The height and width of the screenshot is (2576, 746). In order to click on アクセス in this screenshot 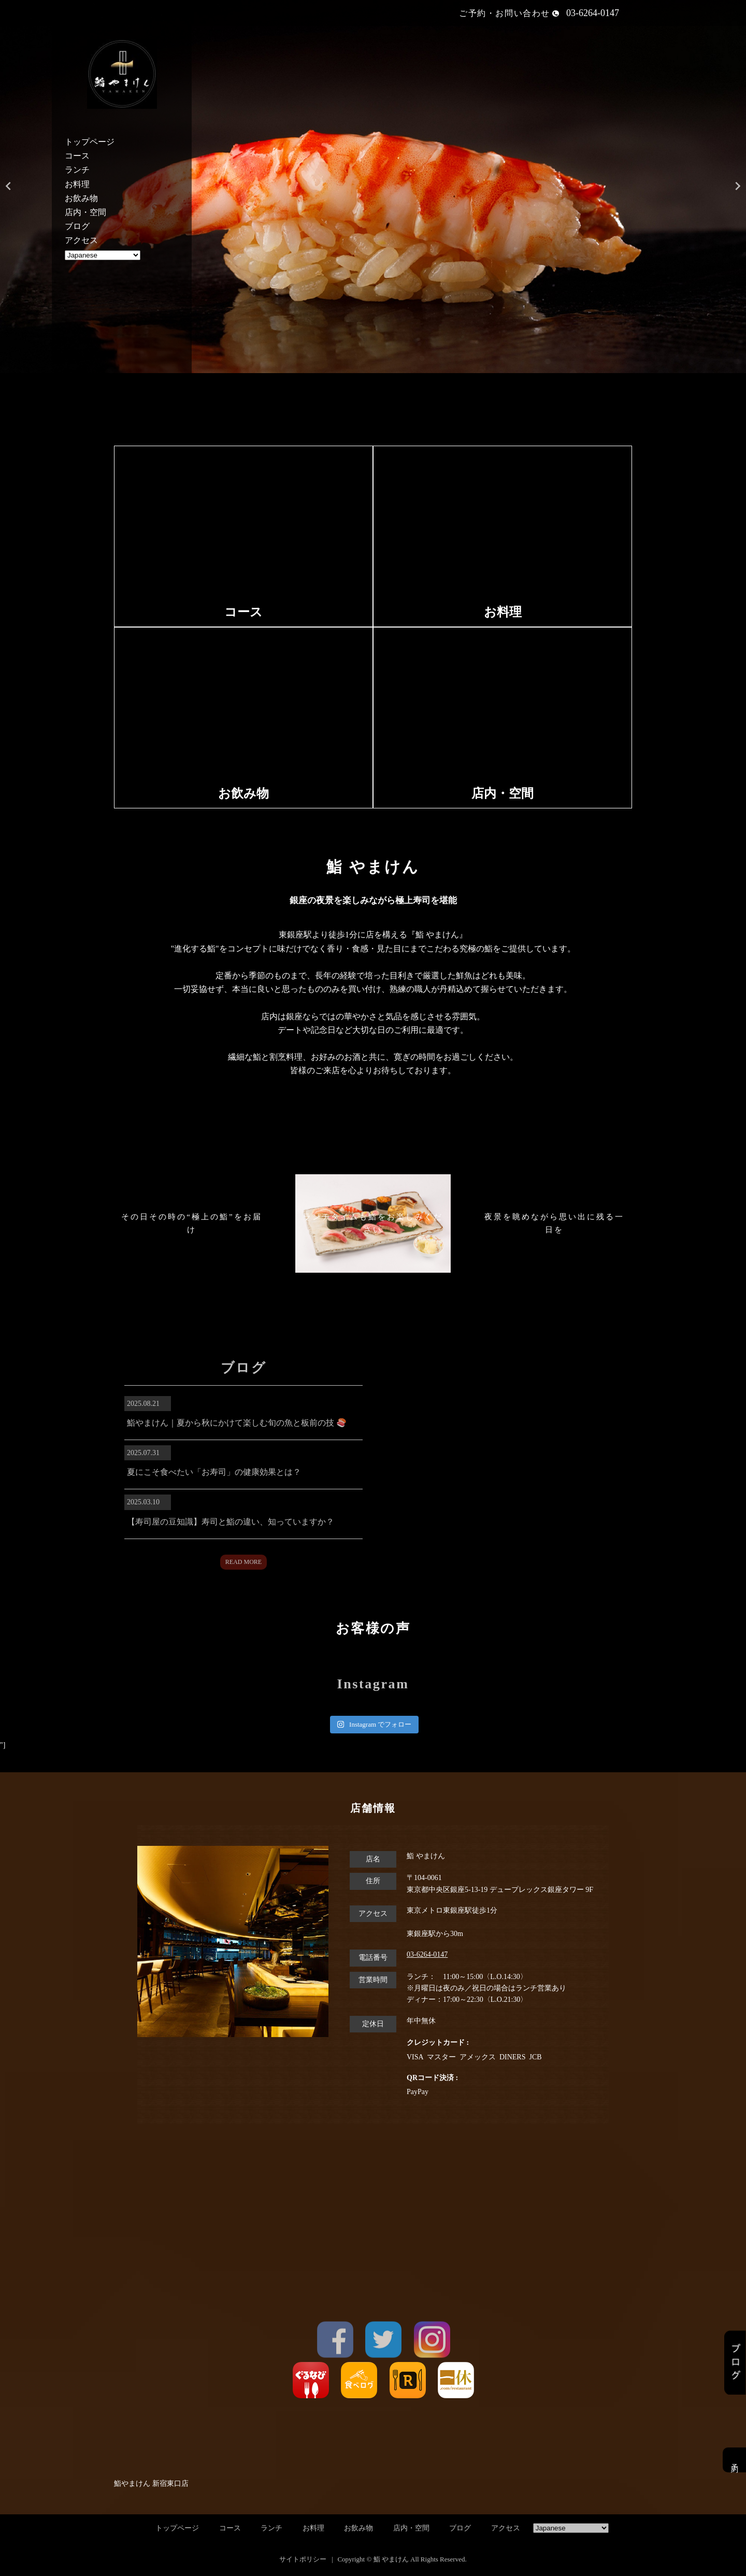, I will do `click(81, 240)`.